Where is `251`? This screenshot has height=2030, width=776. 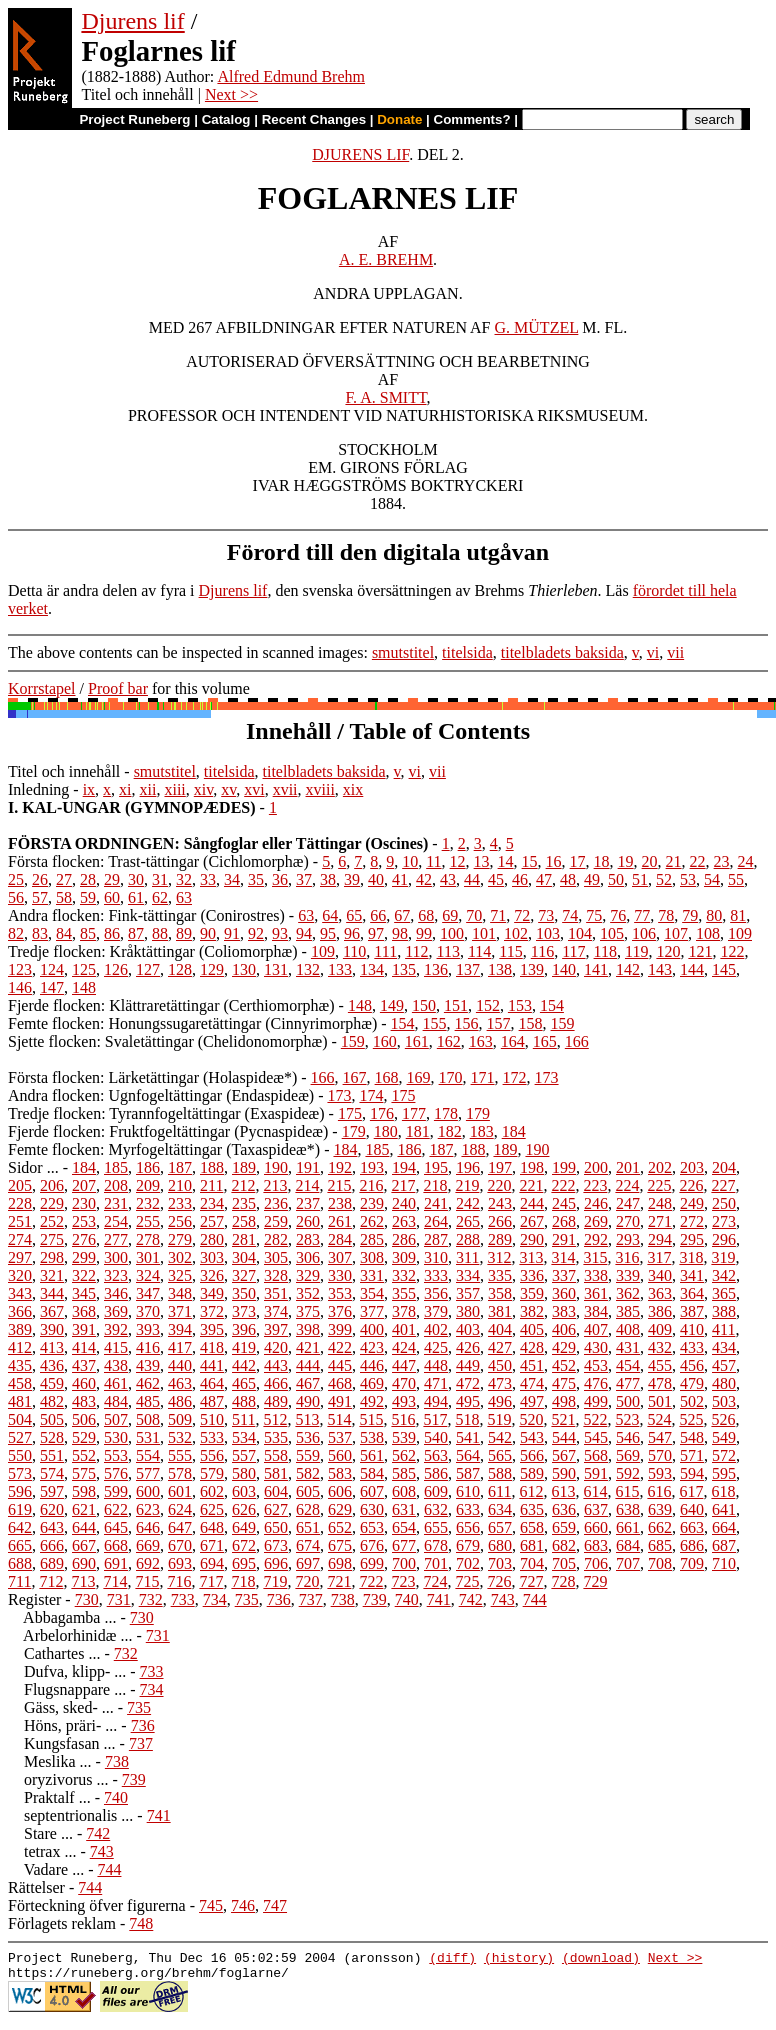 251 is located at coordinates (20, 1221).